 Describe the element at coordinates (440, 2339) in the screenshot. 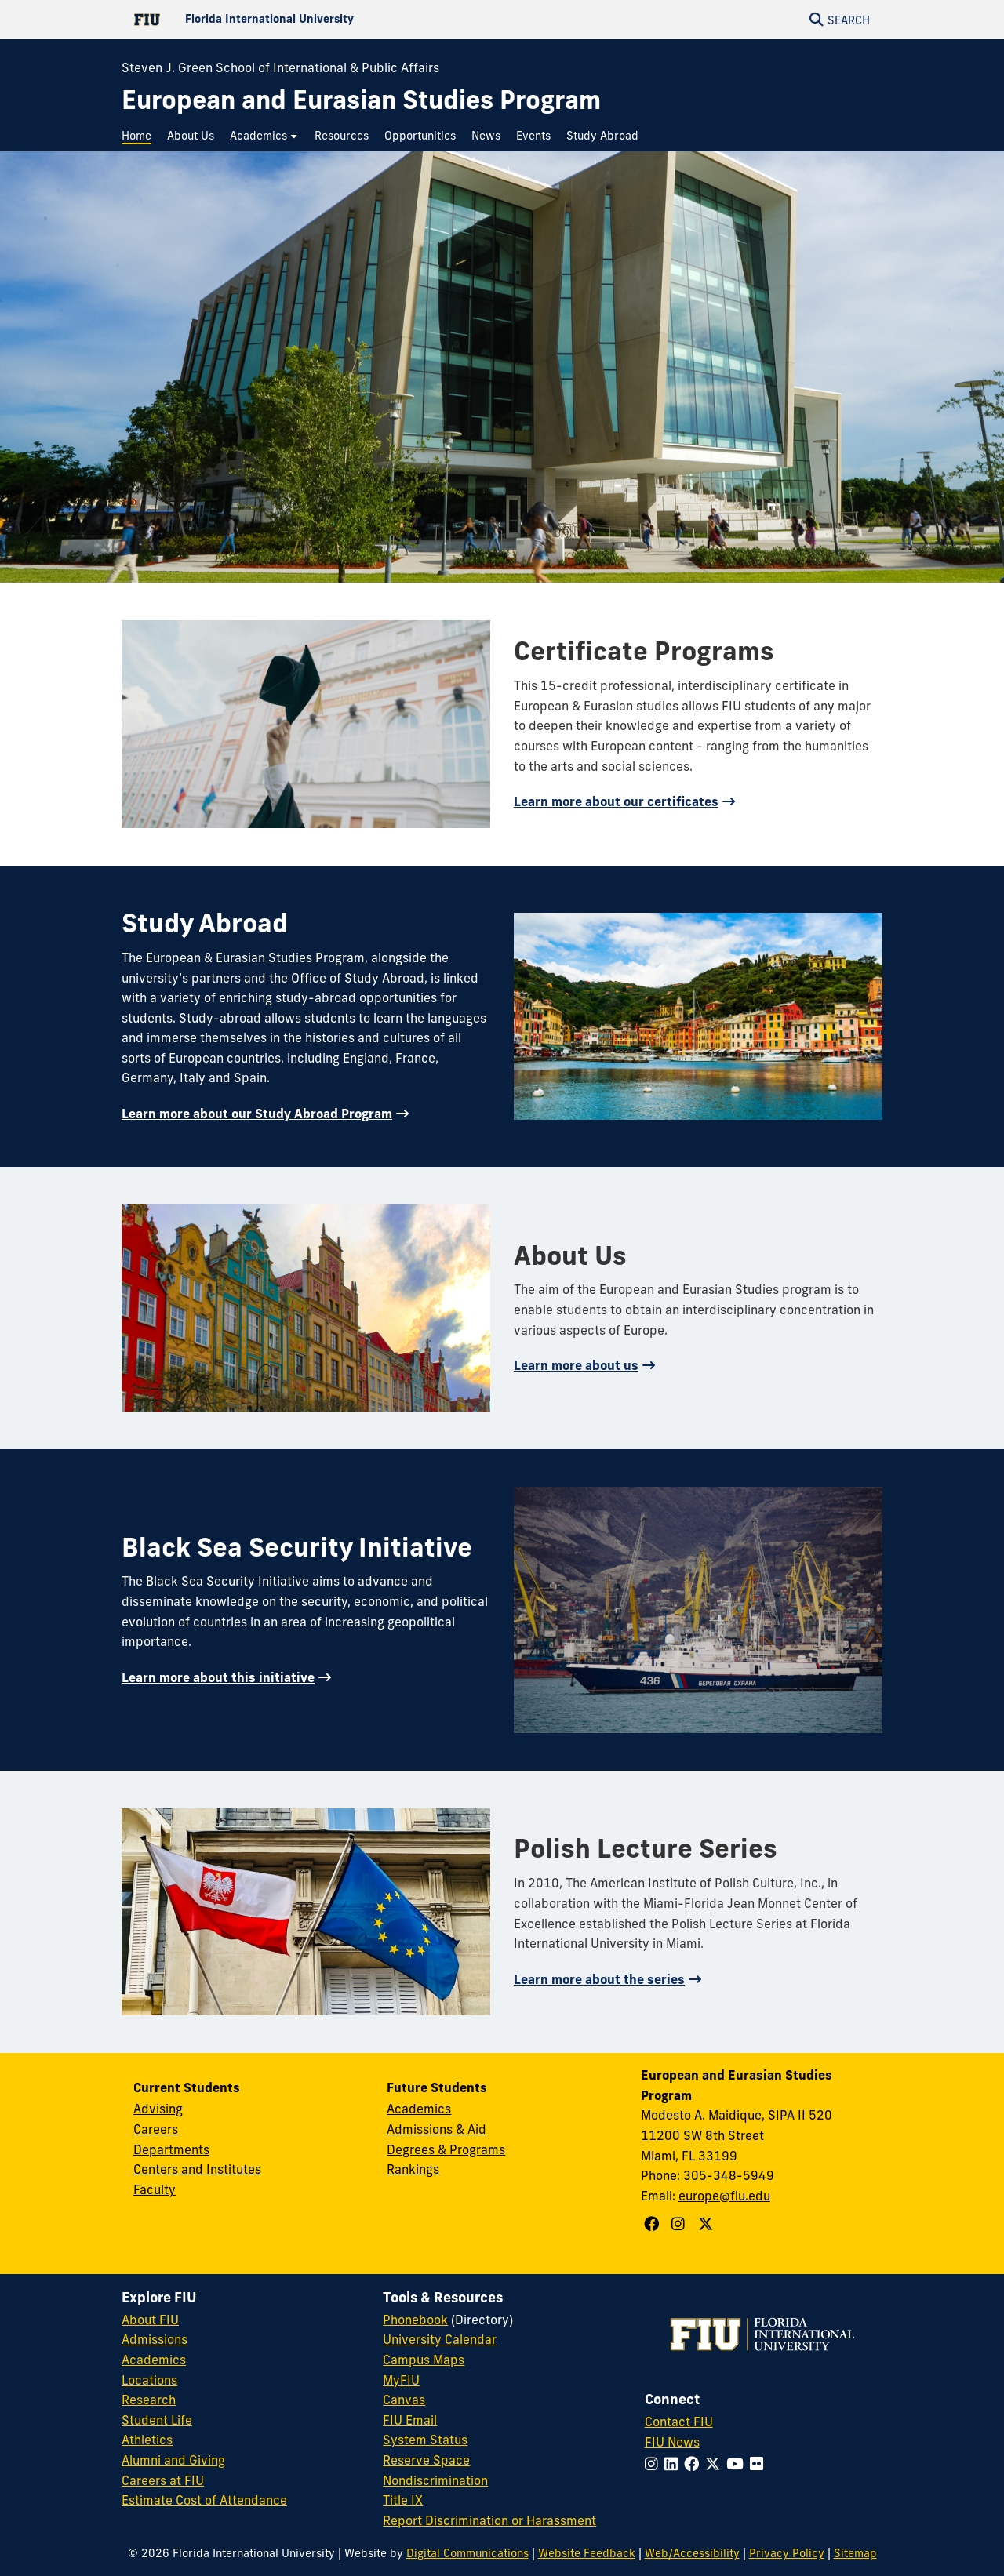

I see `University Calendar` at that location.